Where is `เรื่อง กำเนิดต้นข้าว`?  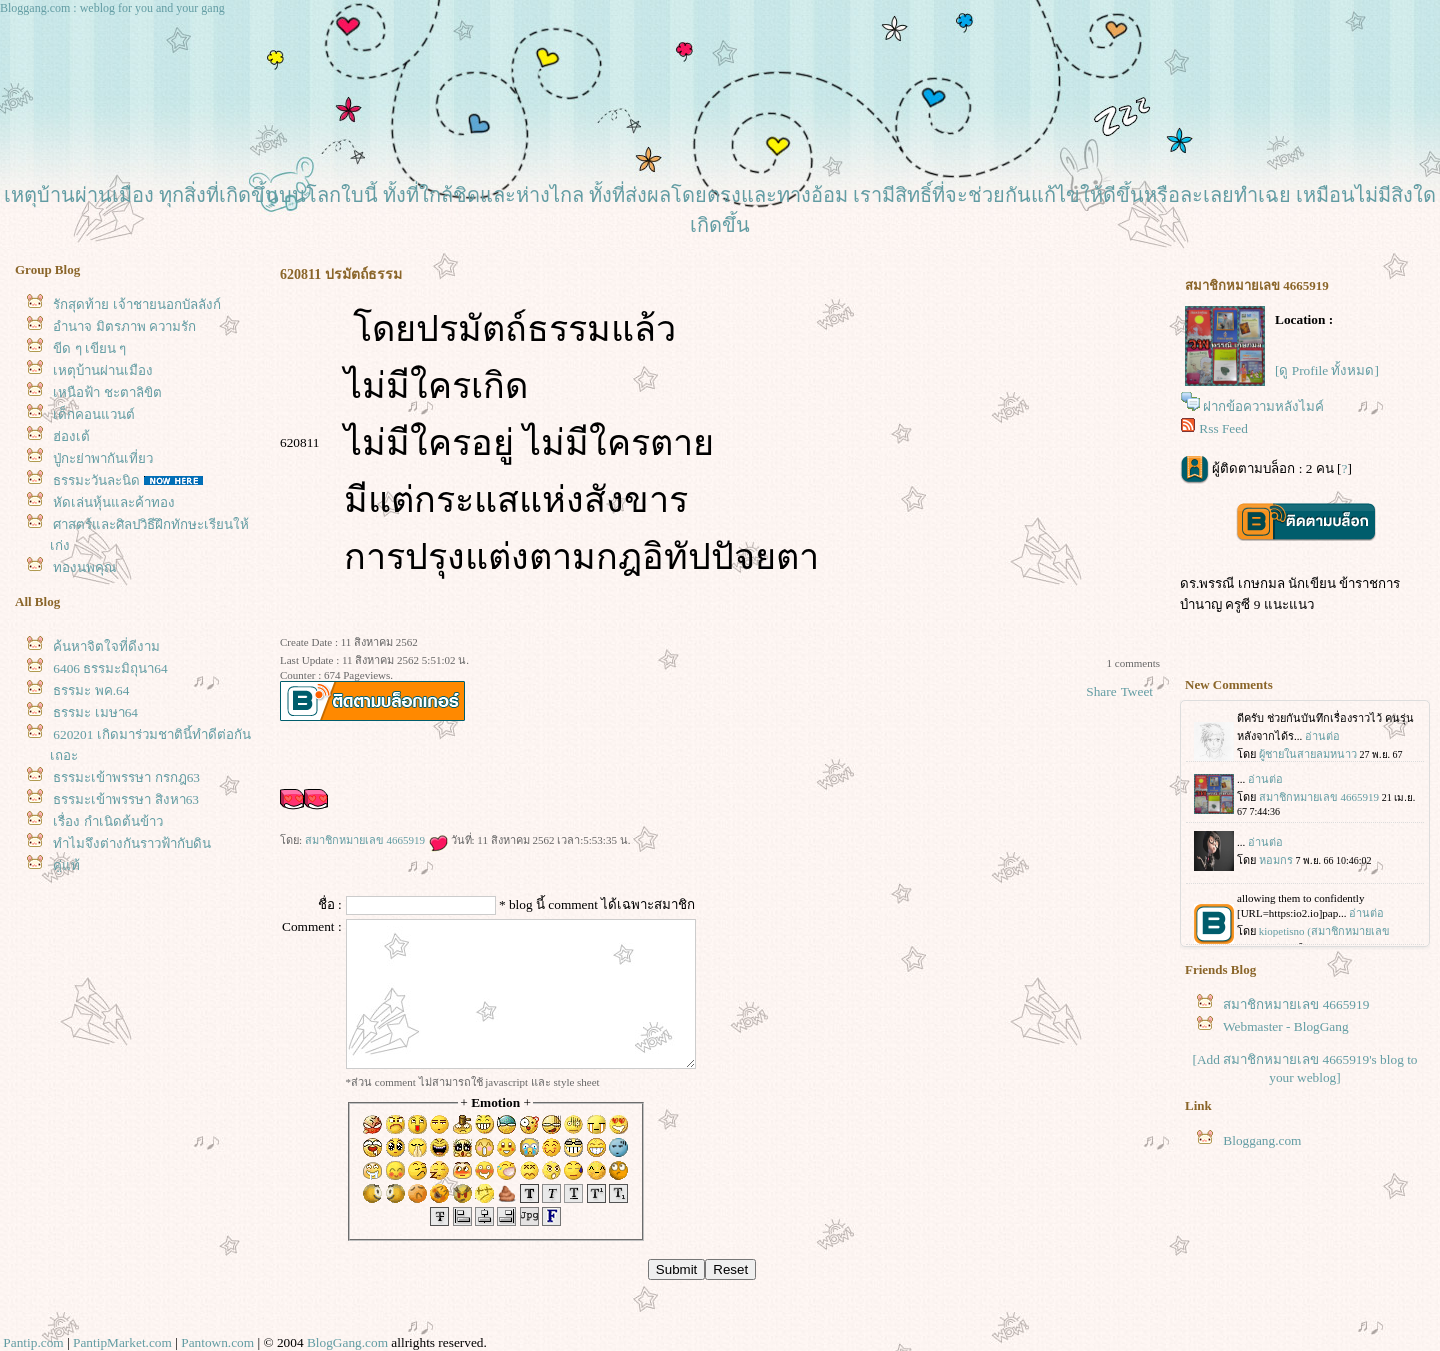
เรื่อง กำเนิดต้นข้าว is located at coordinates (107, 821).